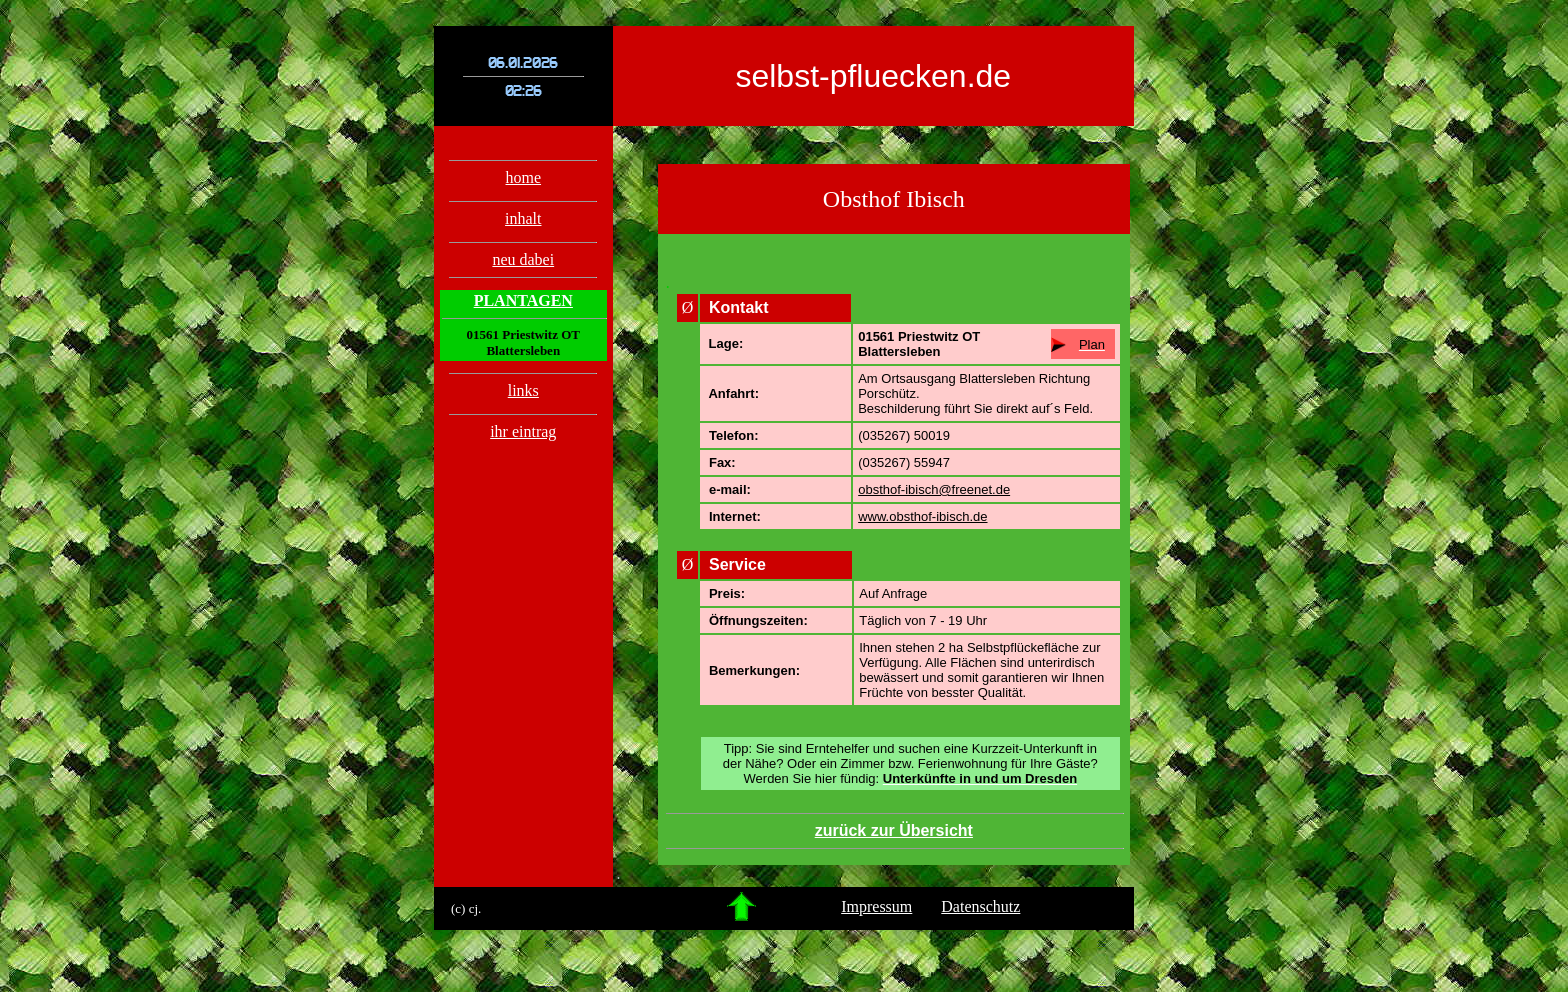 This screenshot has width=1568, height=992. Describe the element at coordinates (523, 431) in the screenshot. I see `ihr eintrag` at that location.